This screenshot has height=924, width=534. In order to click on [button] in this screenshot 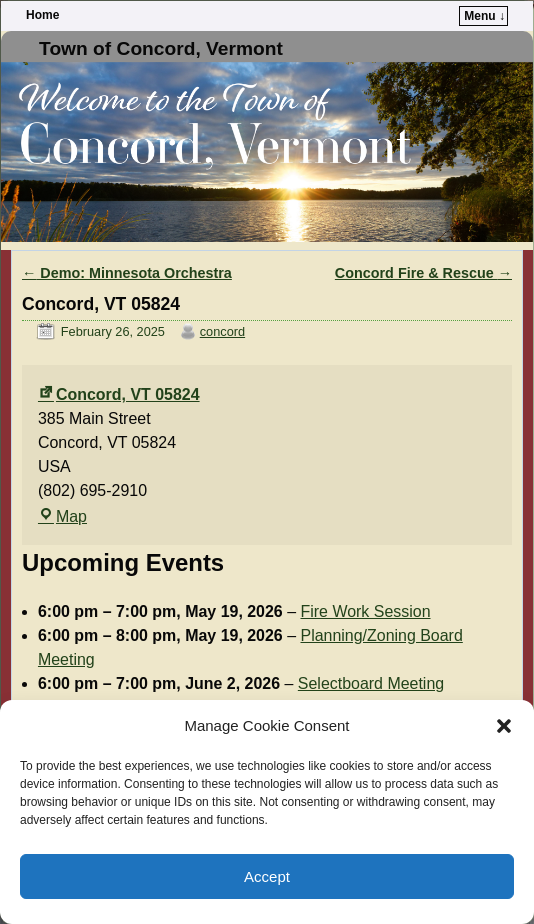, I will do `click(504, 726)`.